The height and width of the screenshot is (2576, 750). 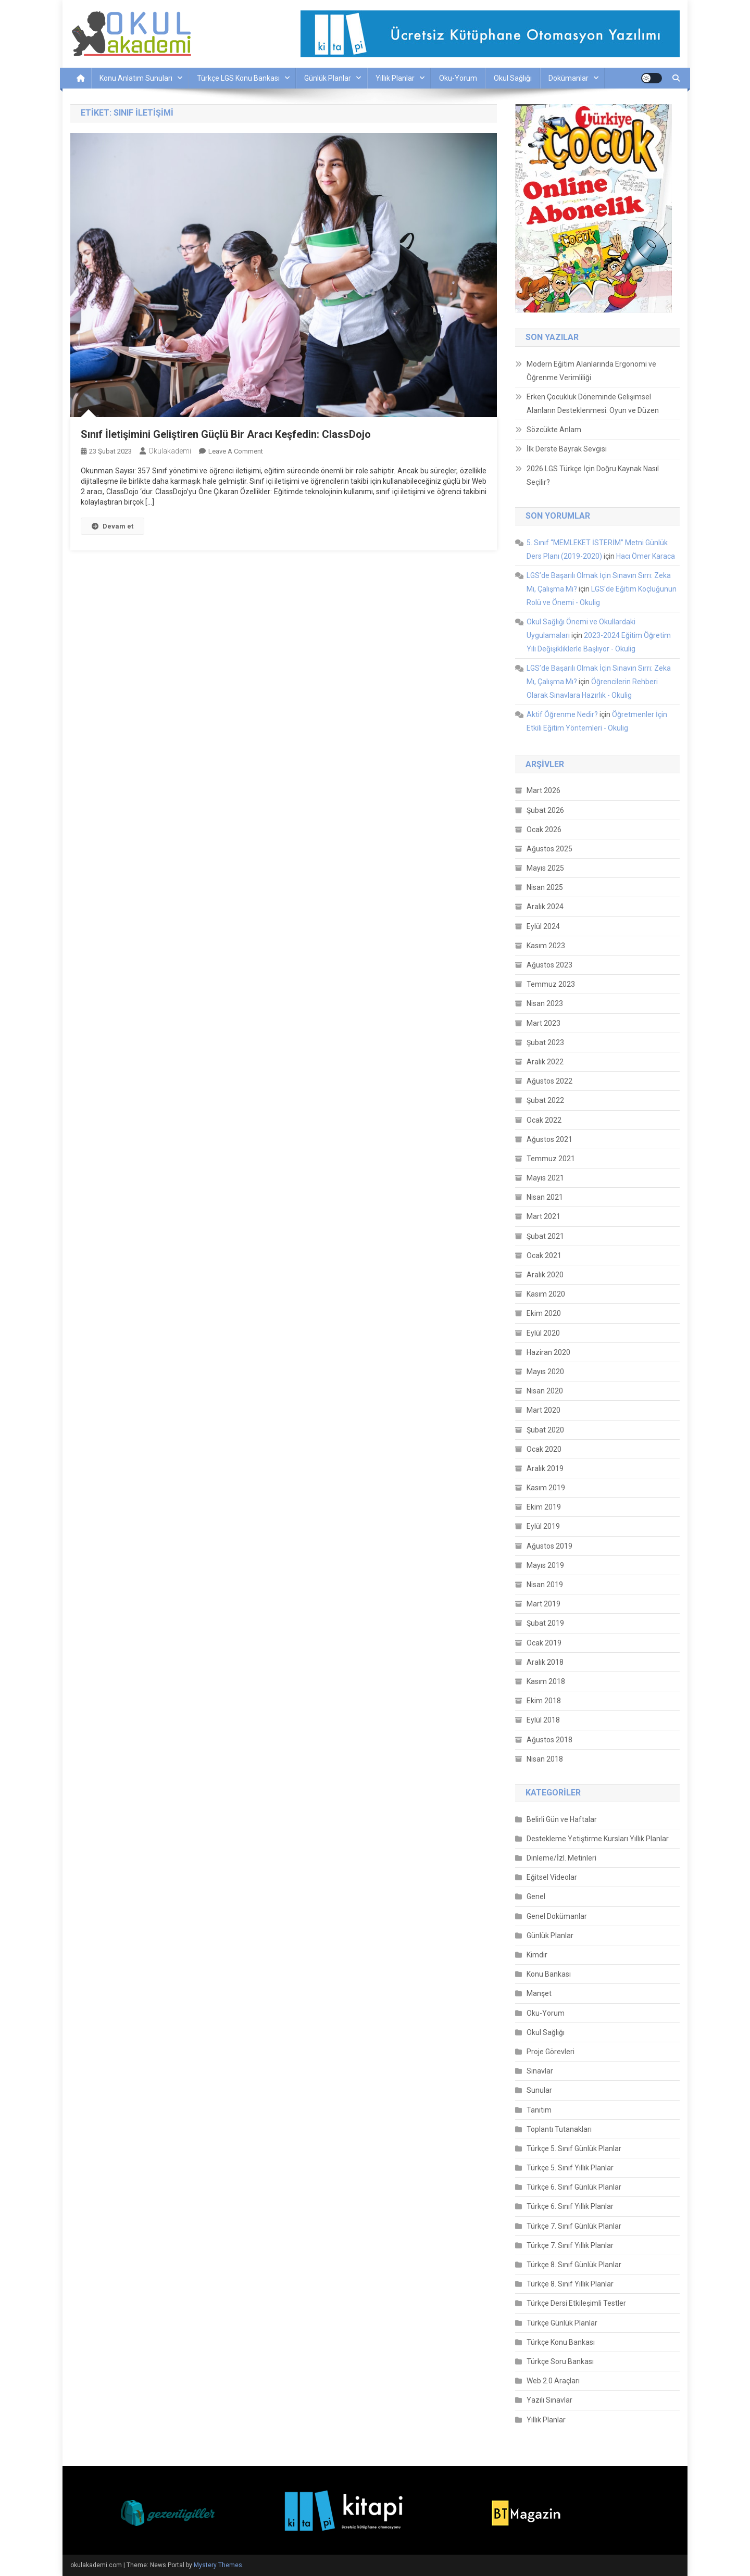 I want to click on Ağustos 2018, so click(x=549, y=1740).